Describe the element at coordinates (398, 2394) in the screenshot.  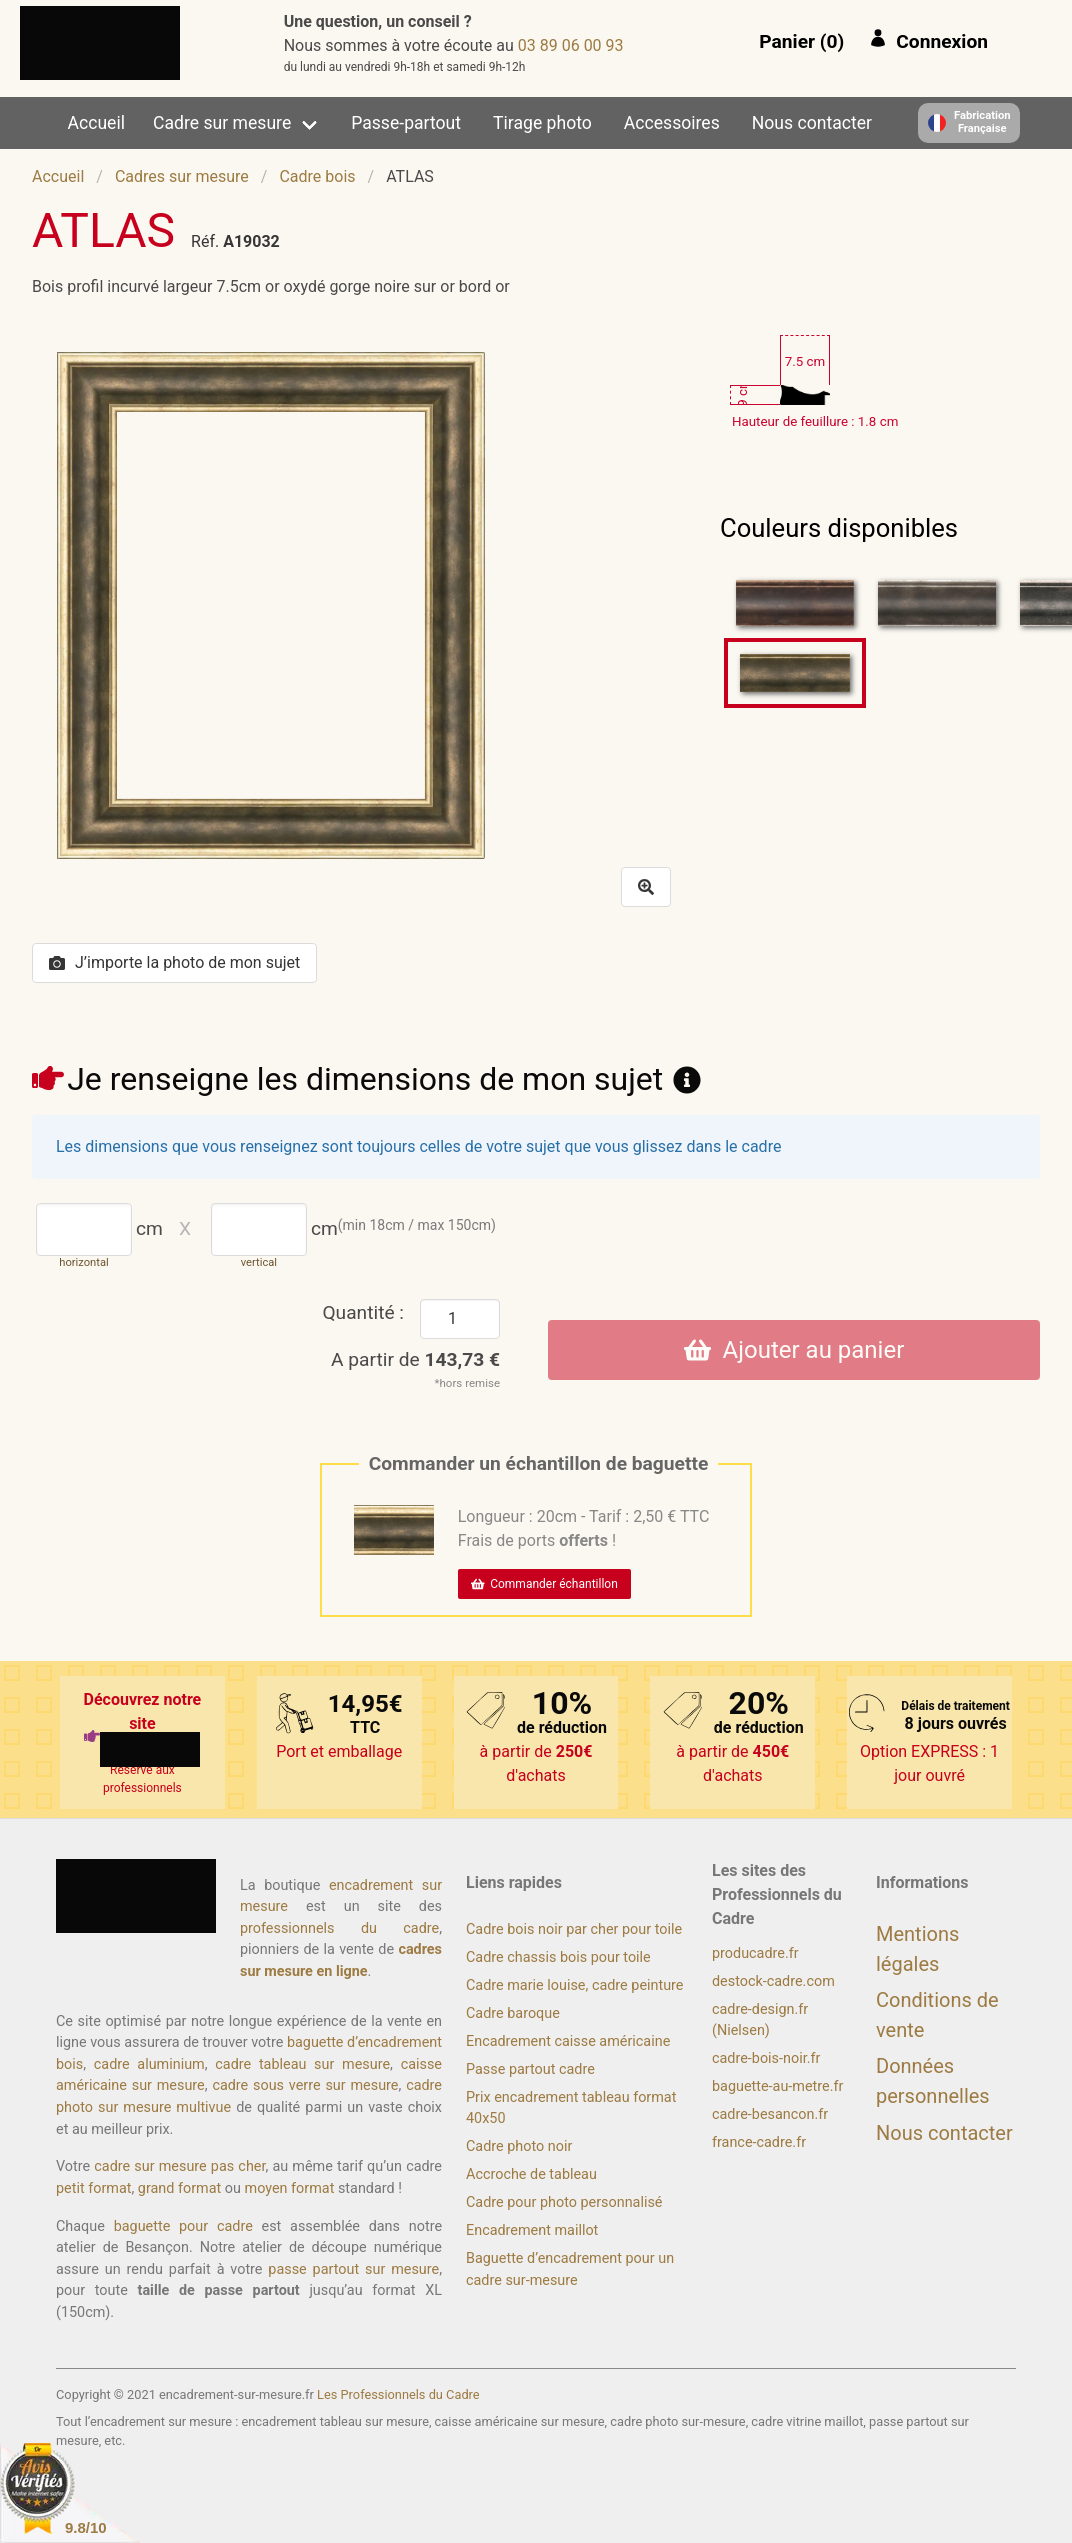
I see `Les Professionnels du Cadre` at that location.